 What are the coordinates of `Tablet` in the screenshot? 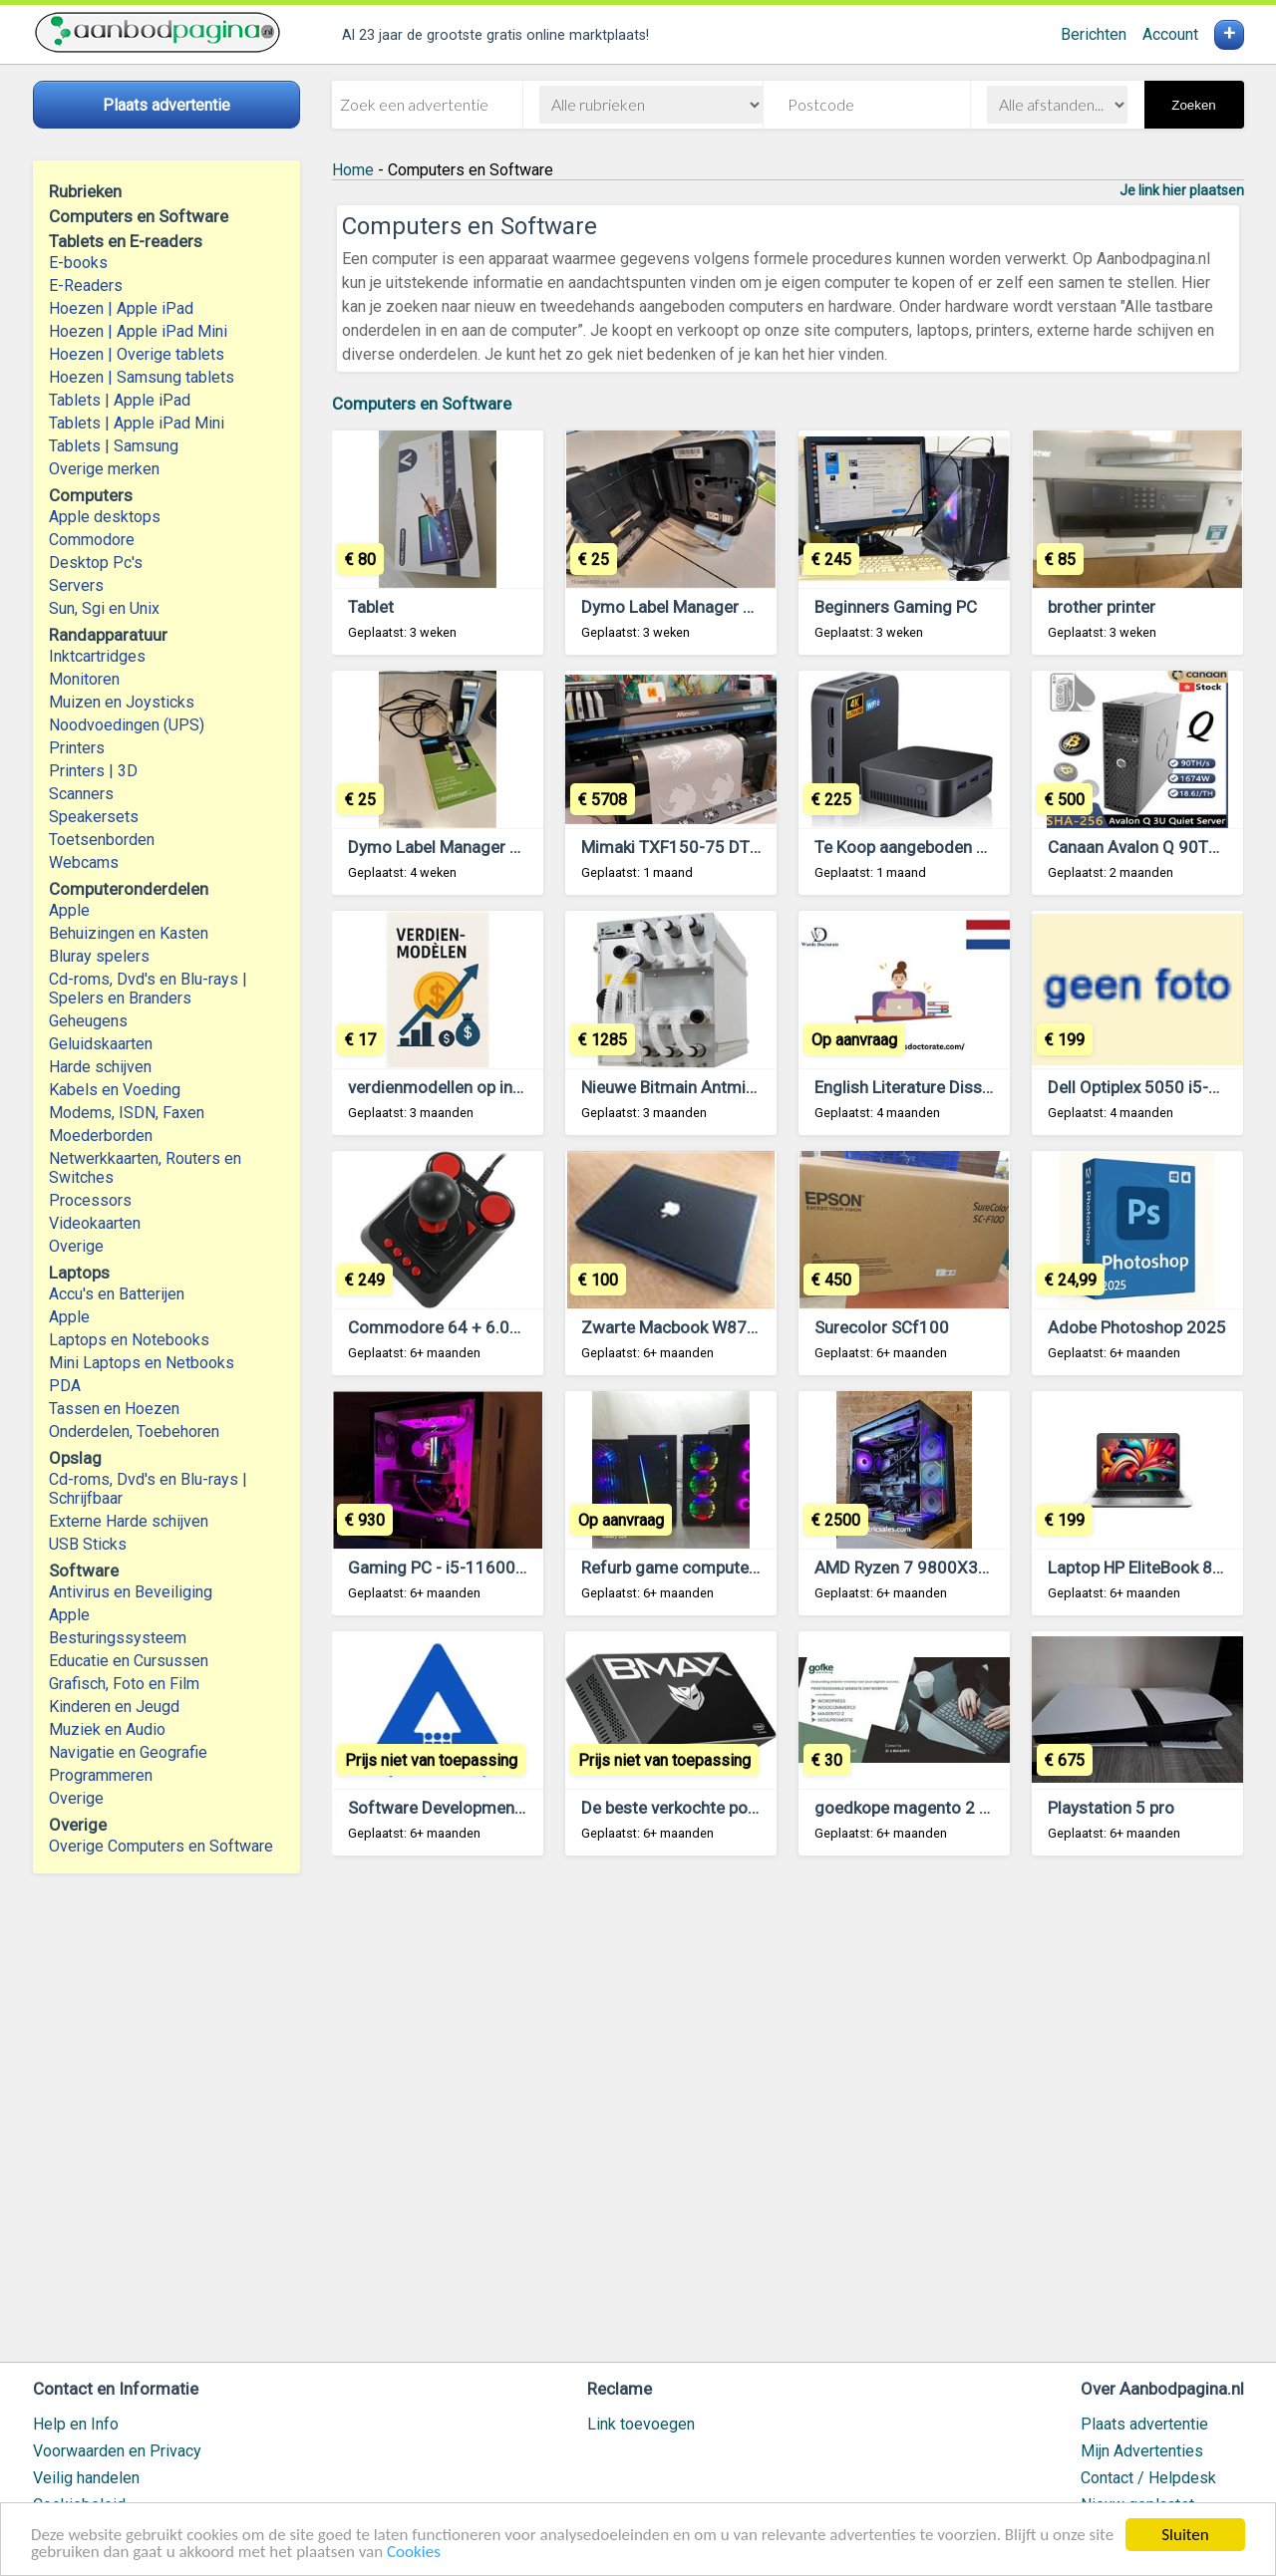 It's located at (371, 607).